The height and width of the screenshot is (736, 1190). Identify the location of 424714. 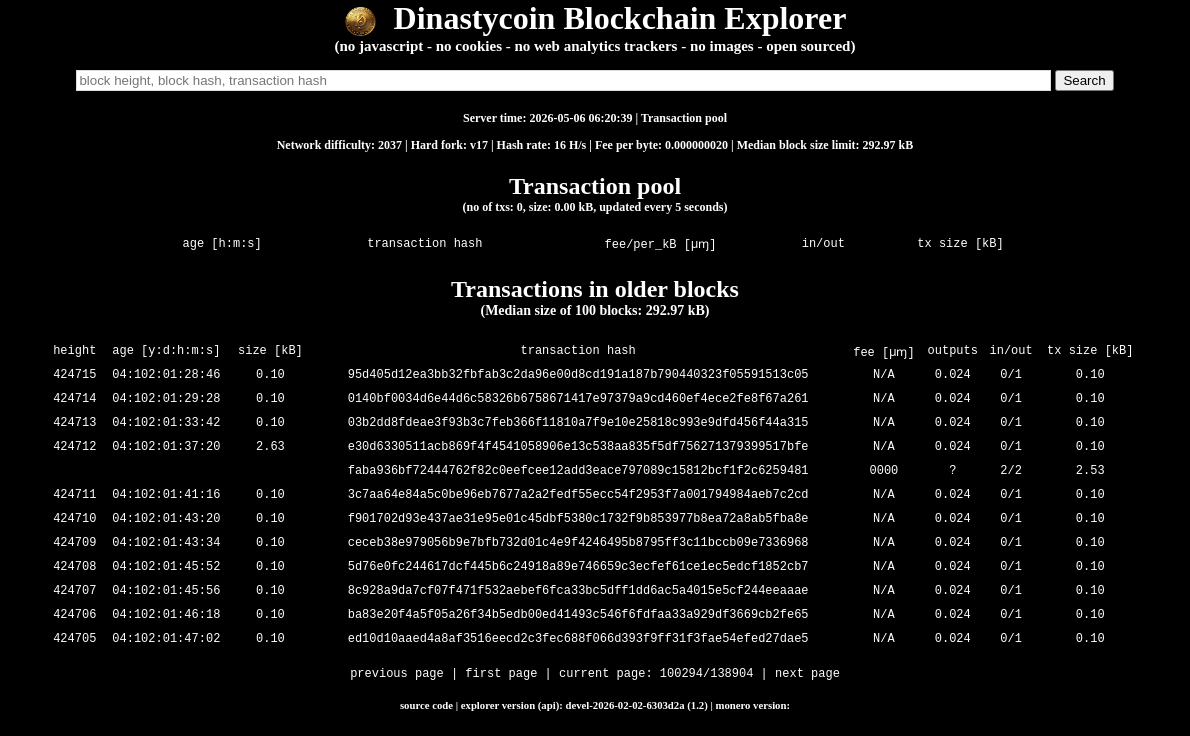
(74, 399).